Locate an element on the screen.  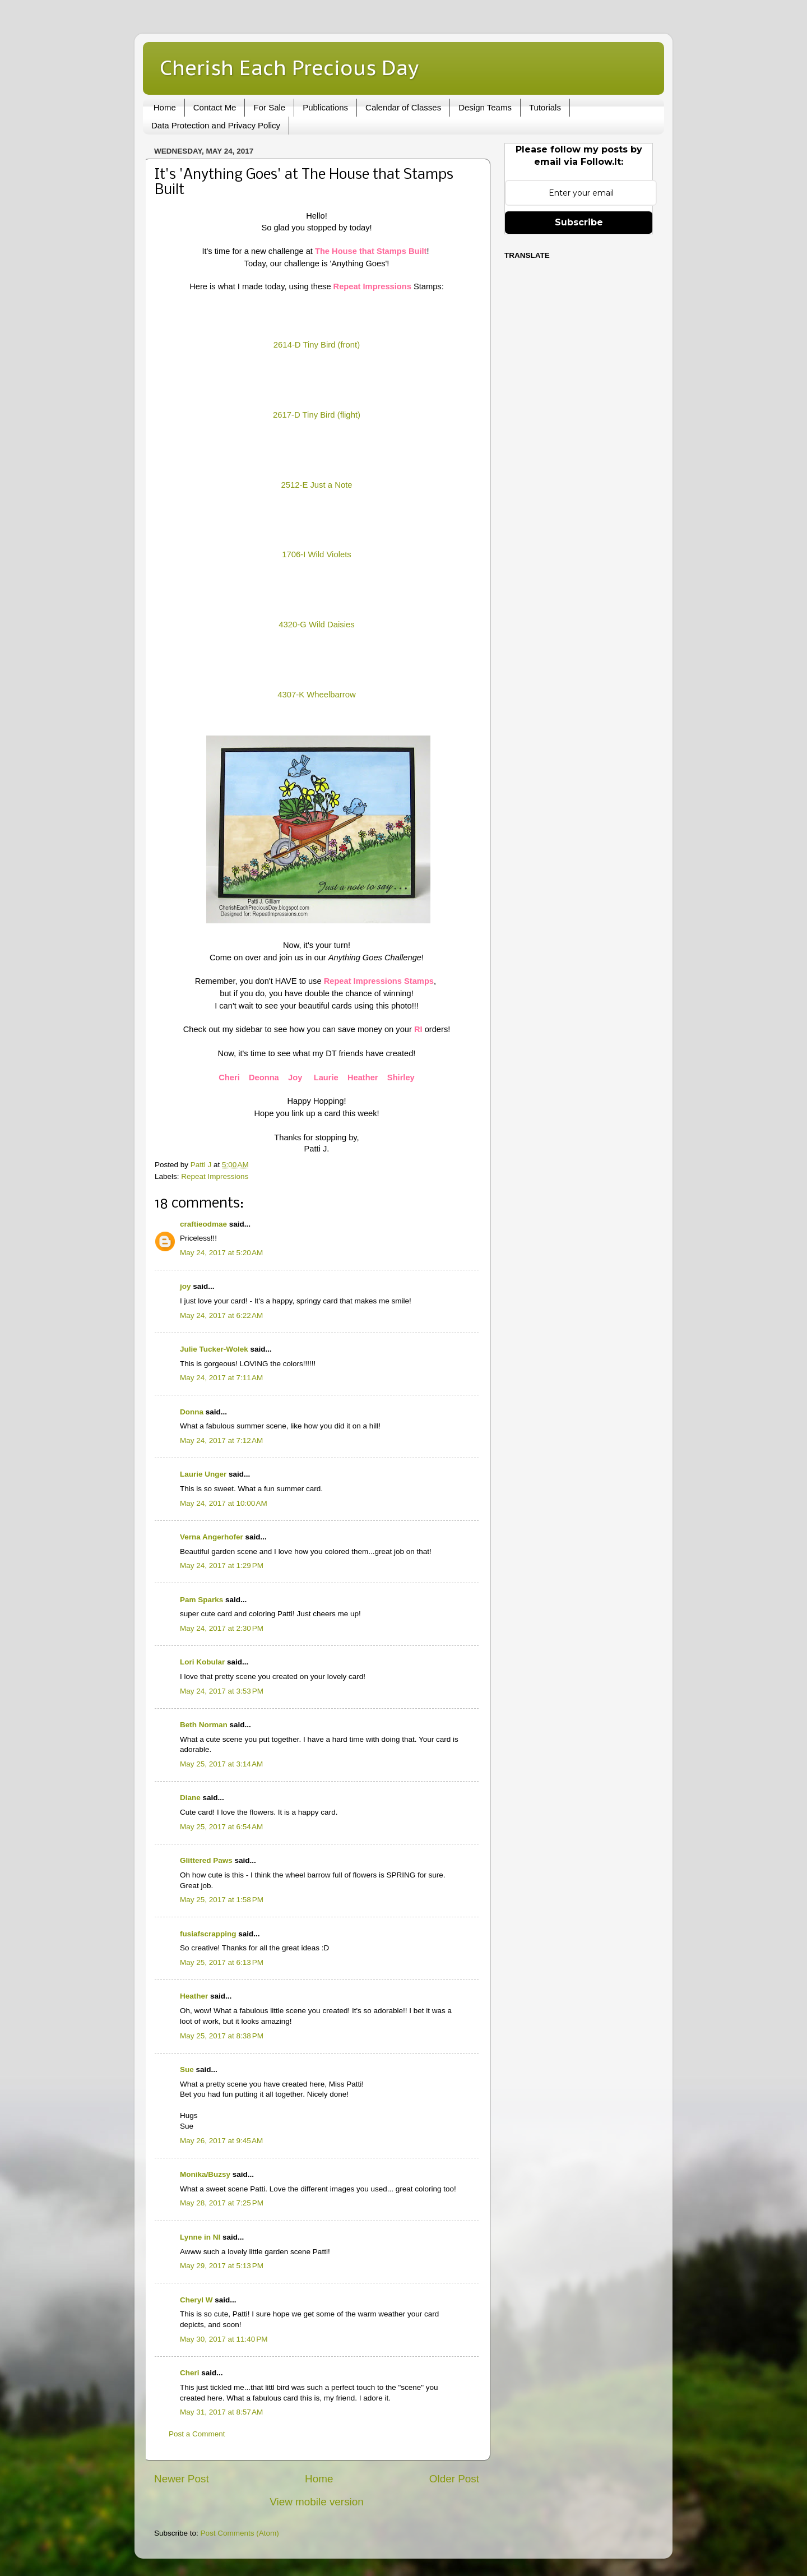
Donna is located at coordinates (191, 1412).